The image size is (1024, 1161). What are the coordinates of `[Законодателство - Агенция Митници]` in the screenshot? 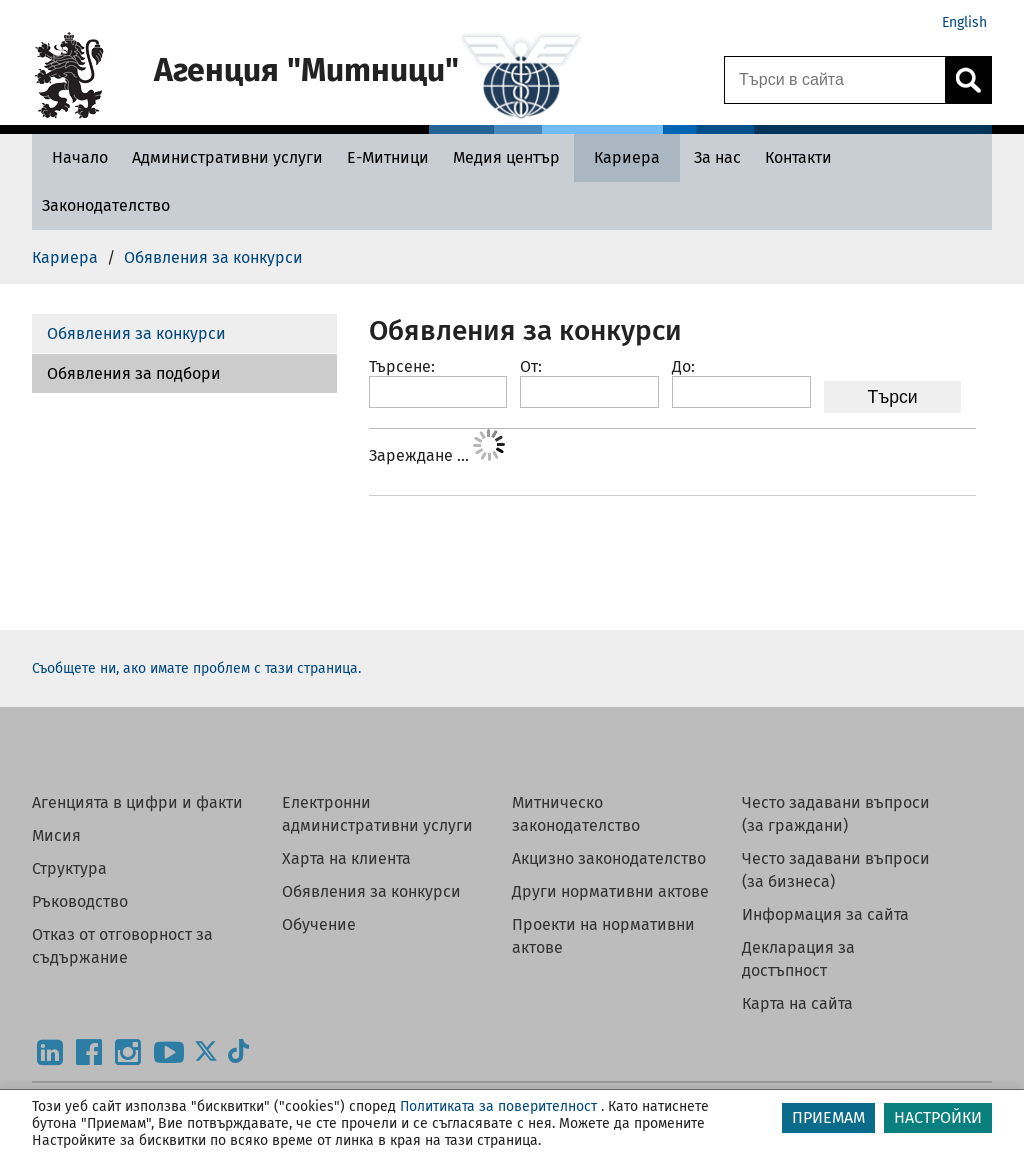 It's located at (106, 205).